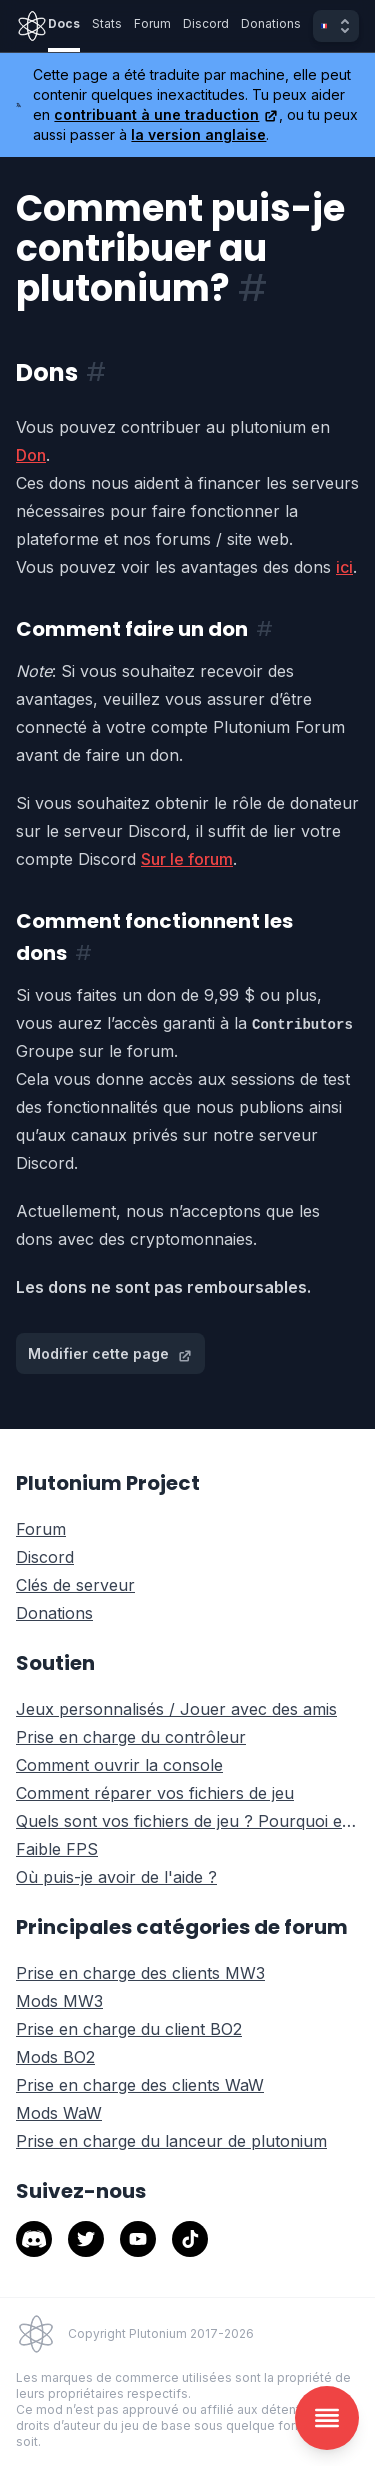 The height and width of the screenshot is (2466, 375). What do you see at coordinates (344, 567) in the screenshot?
I see `ici` at bounding box center [344, 567].